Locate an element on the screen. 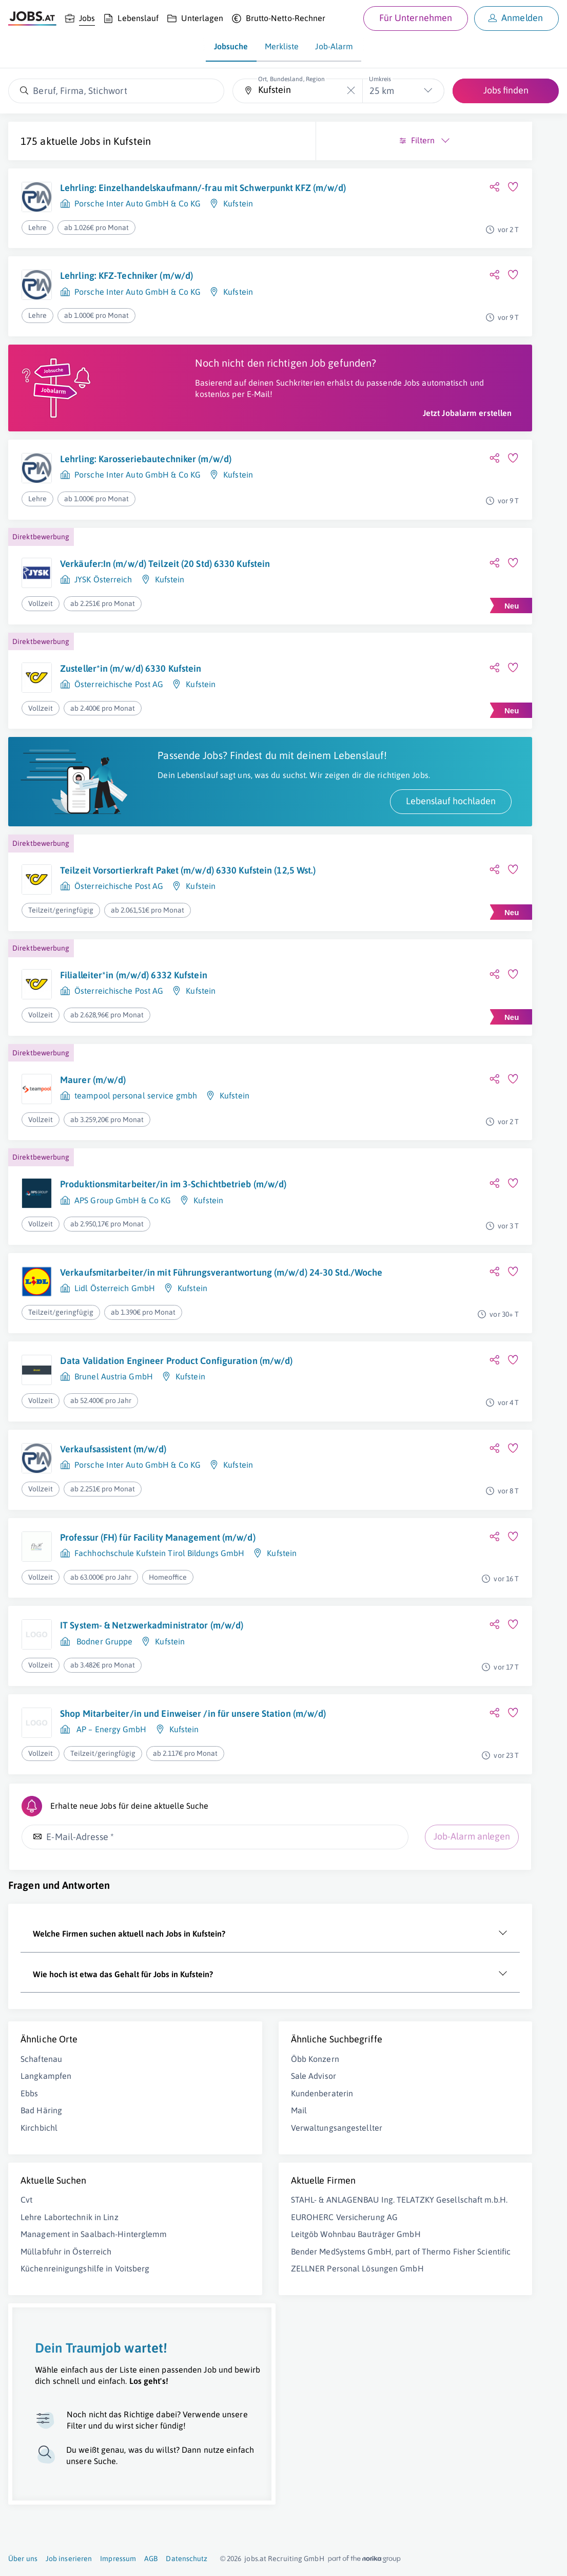 The height and width of the screenshot is (2576, 567). Jobs finden is located at coordinates (506, 90).